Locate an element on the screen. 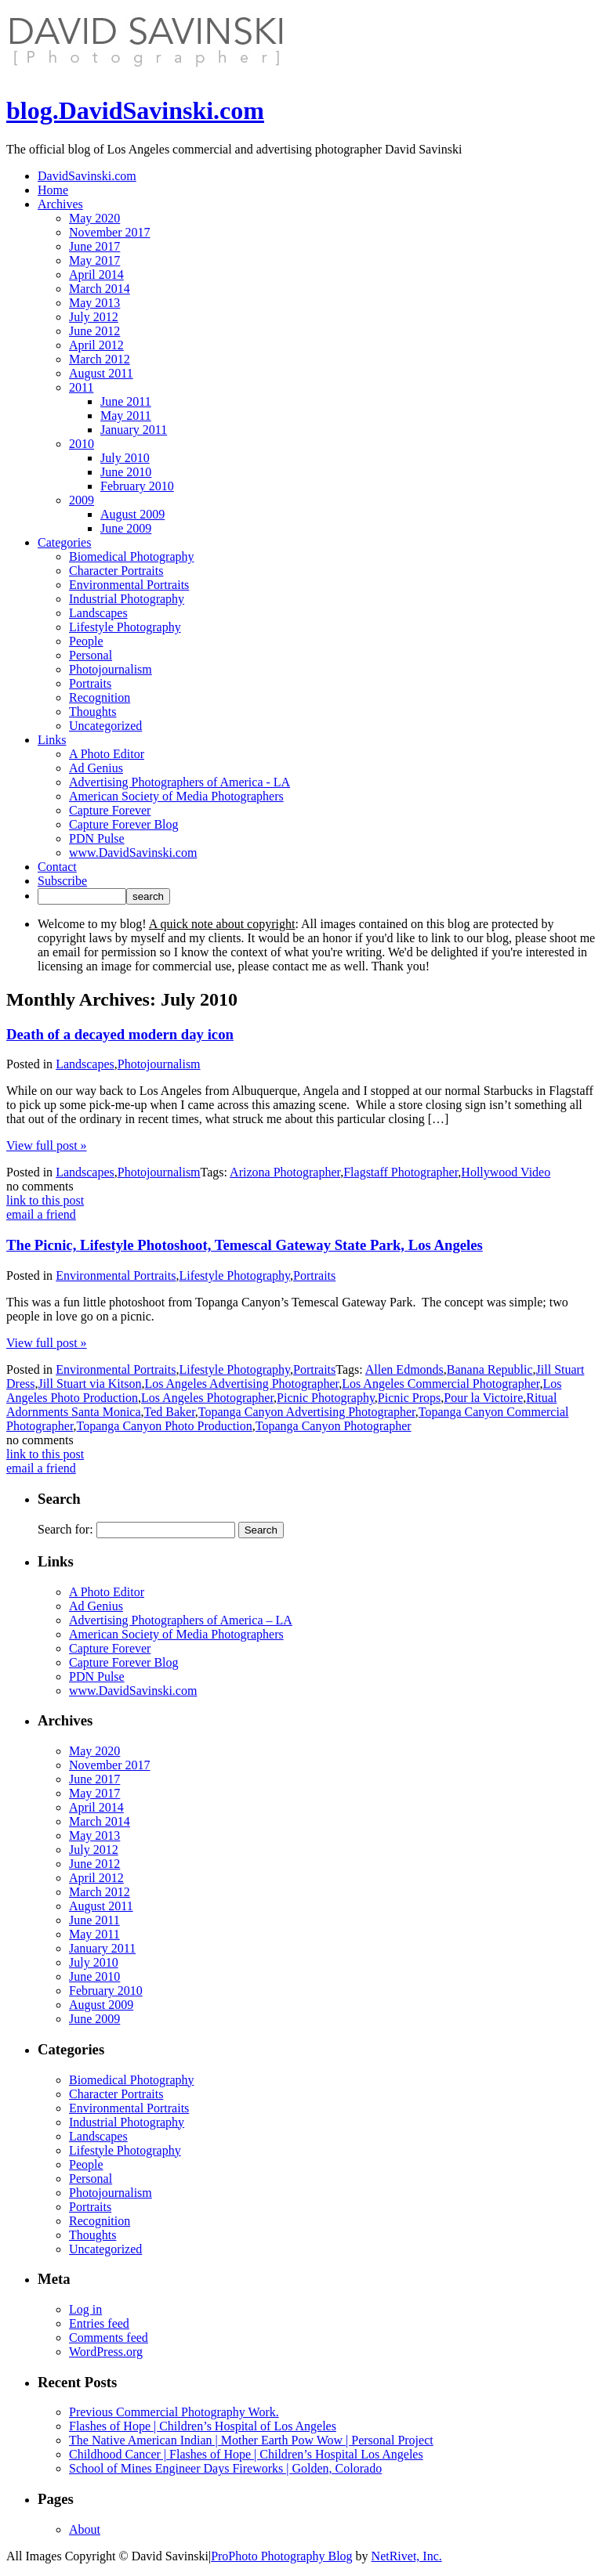 The image size is (602, 2576). Entries feed is located at coordinates (99, 2323).